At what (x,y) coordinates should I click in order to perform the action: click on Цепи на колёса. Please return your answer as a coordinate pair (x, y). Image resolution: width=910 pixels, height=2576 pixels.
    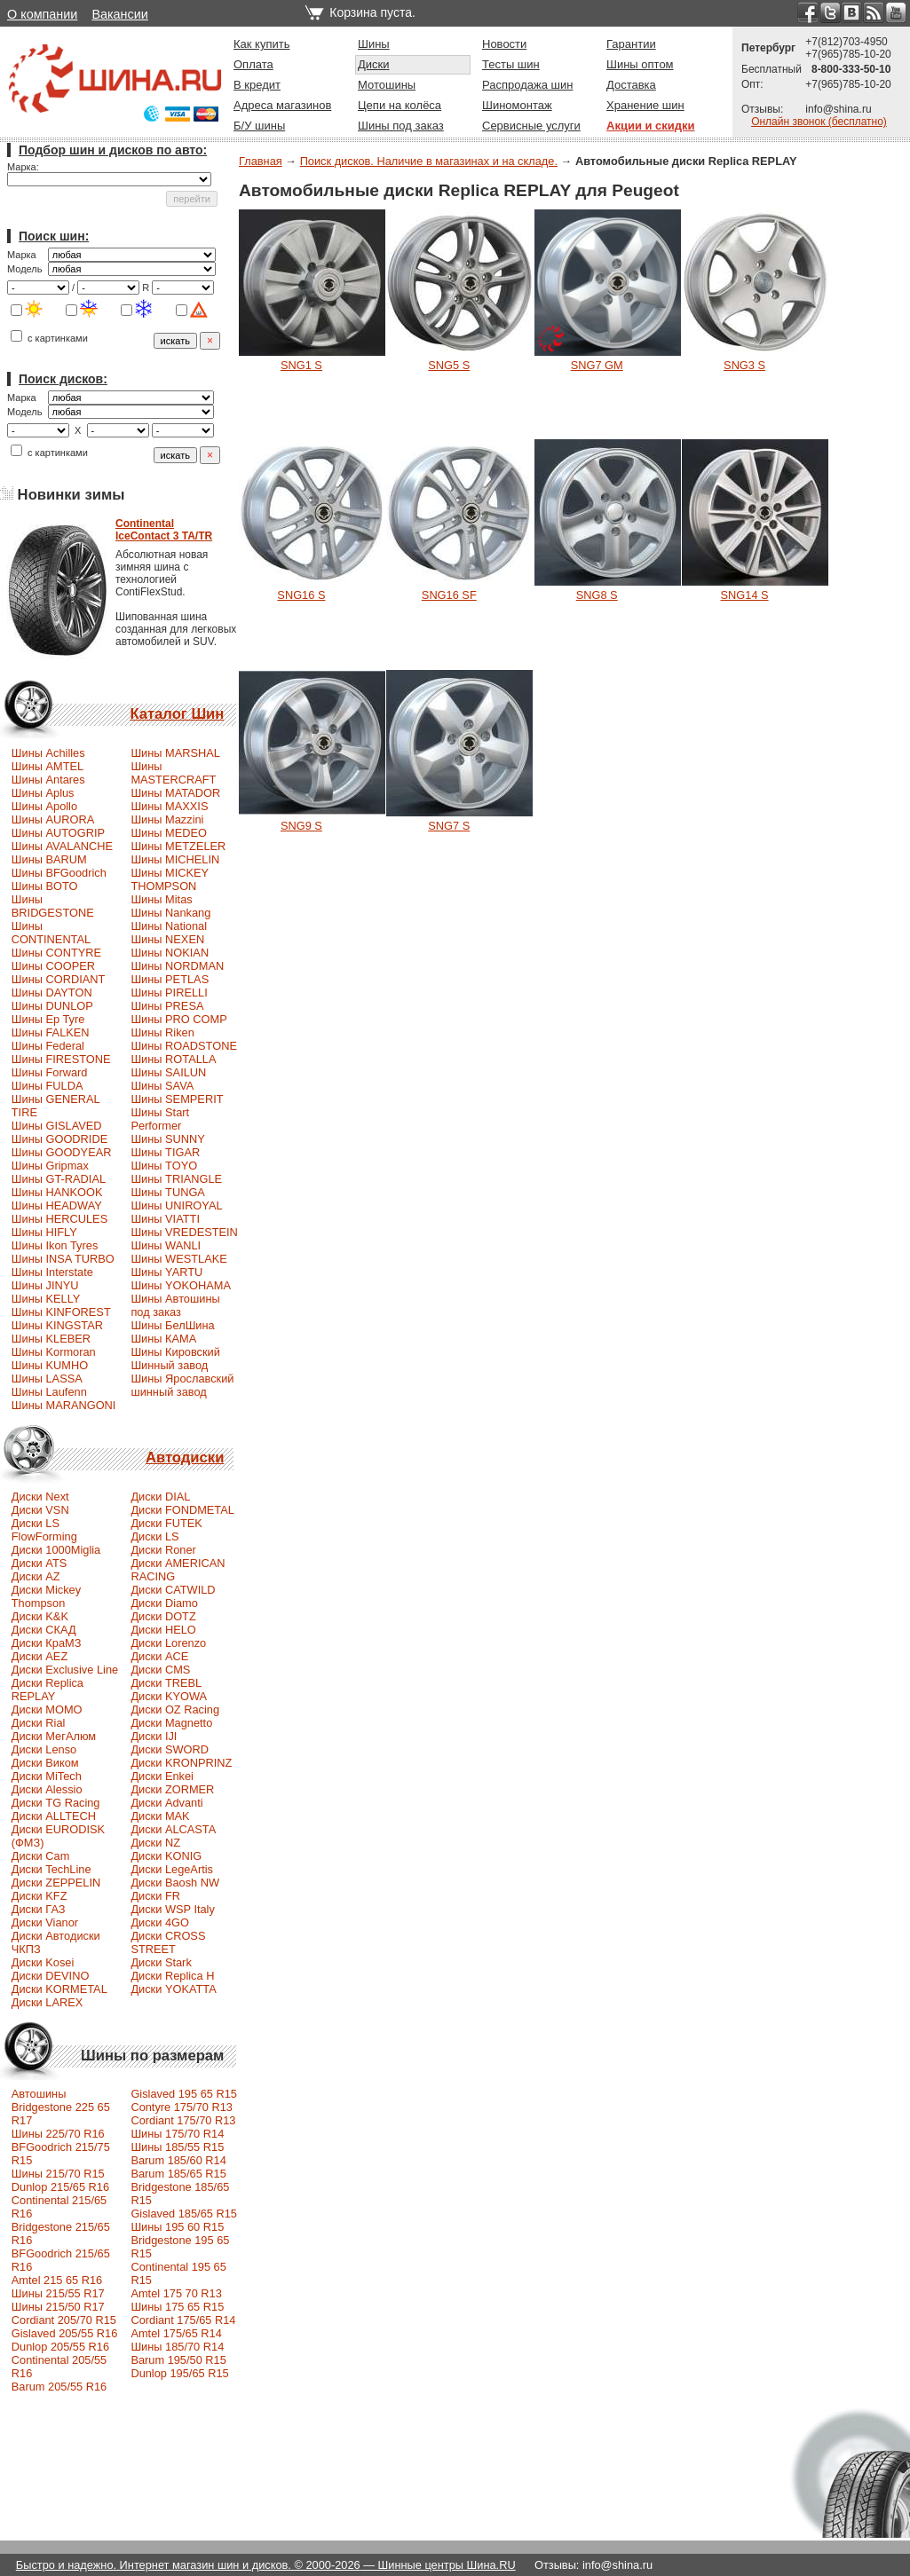
    Looking at the image, I should click on (399, 105).